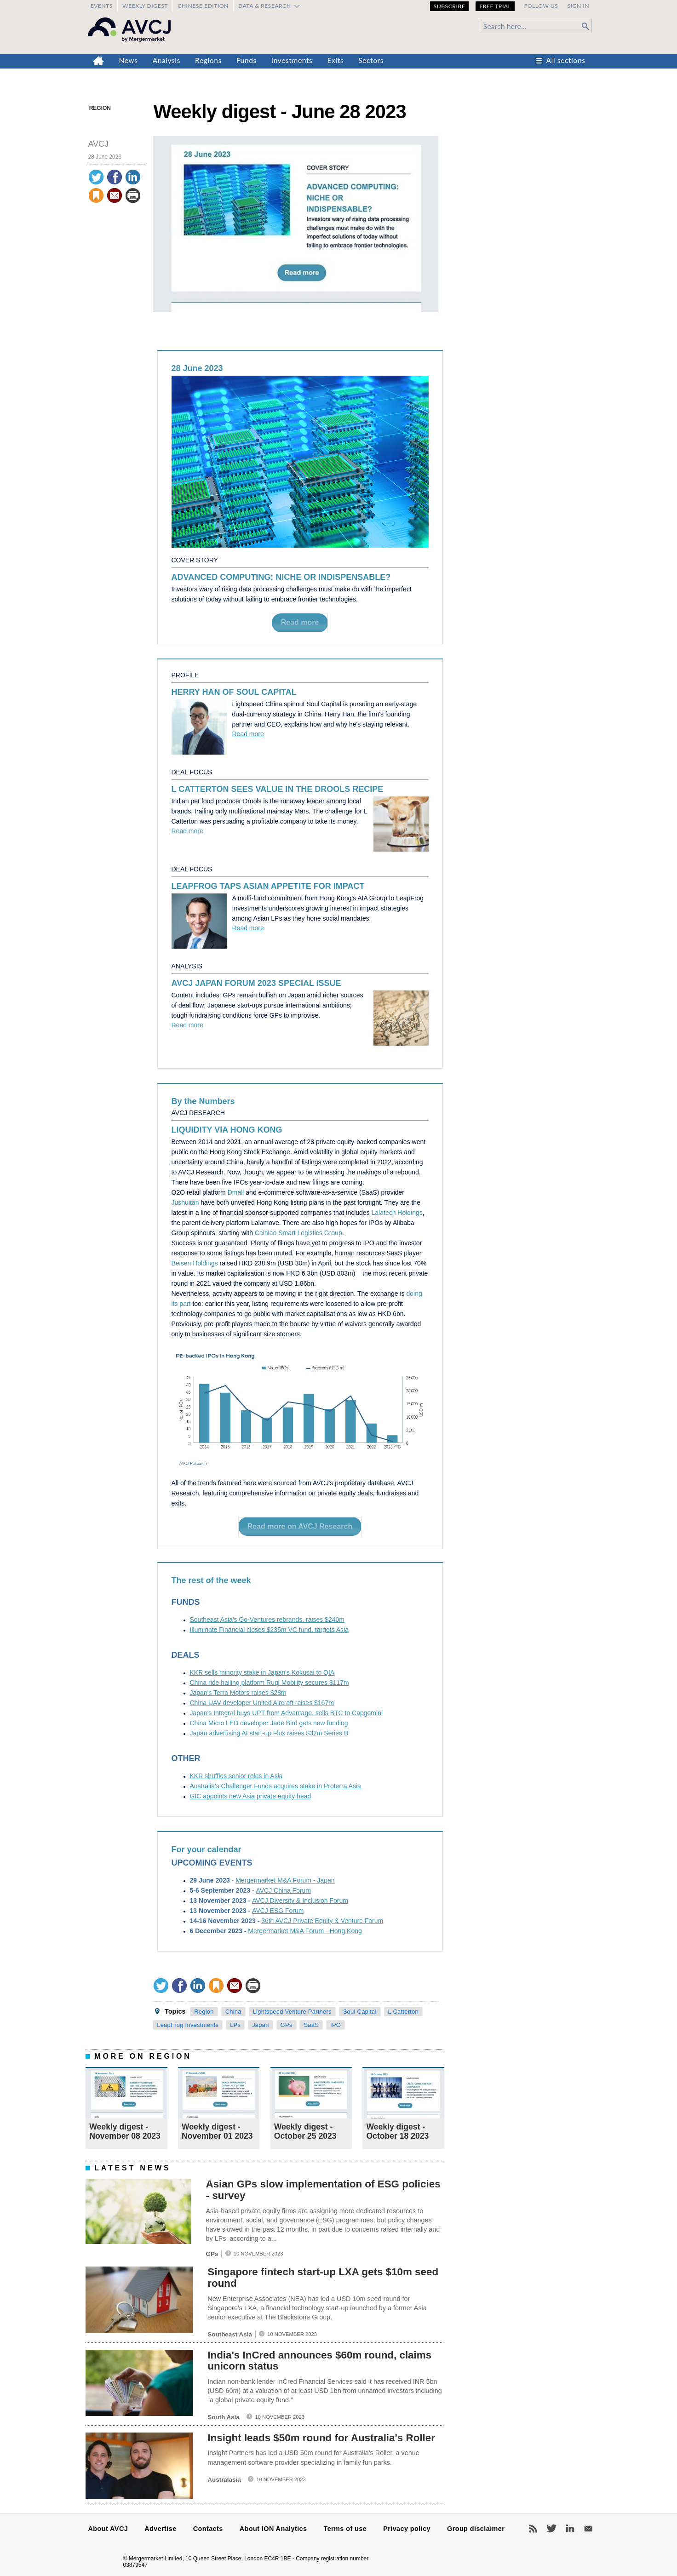 The height and width of the screenshot is (2576, 677). I want to click on Weekly digest - October 18 2023, so click(397, 2131).